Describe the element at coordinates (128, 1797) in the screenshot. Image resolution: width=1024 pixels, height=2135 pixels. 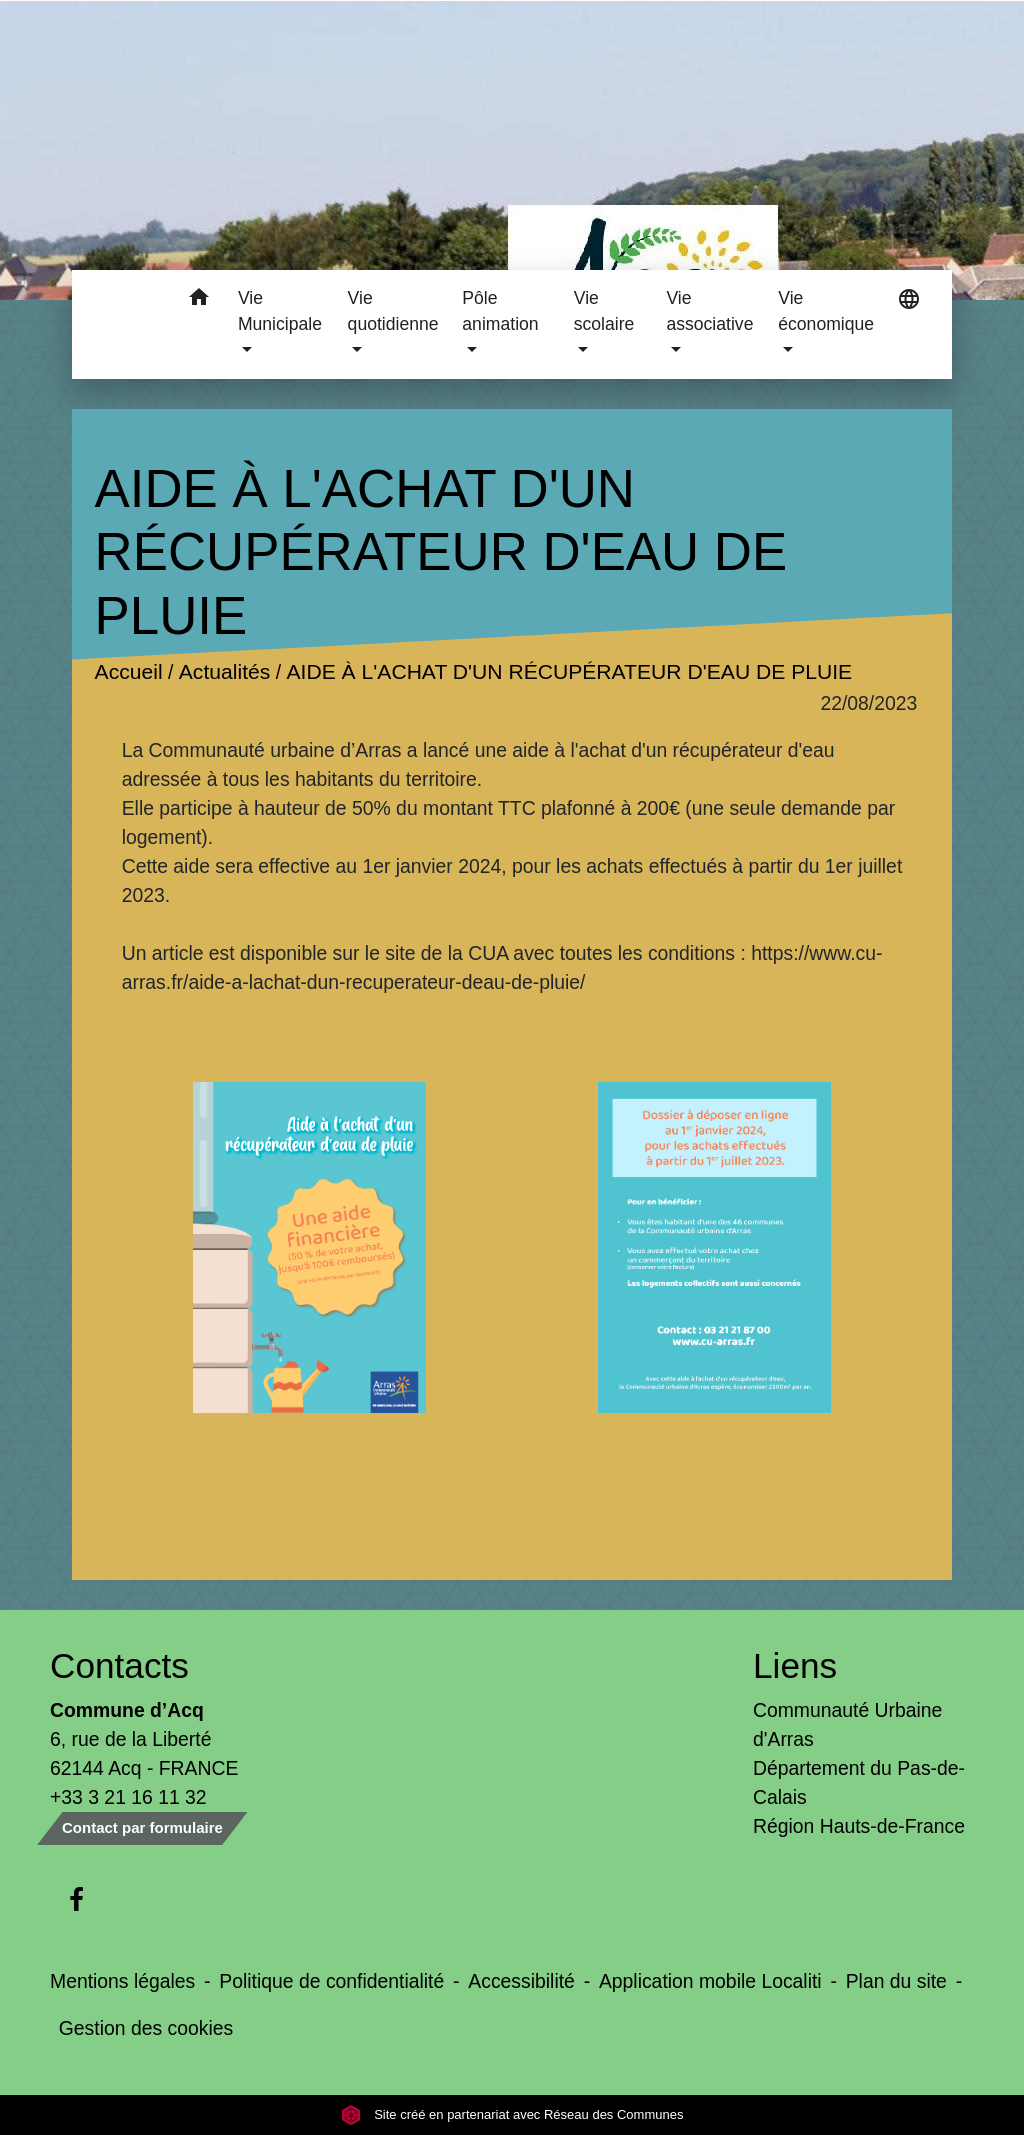
I see `+33 3 21 16 11 32` at that location.